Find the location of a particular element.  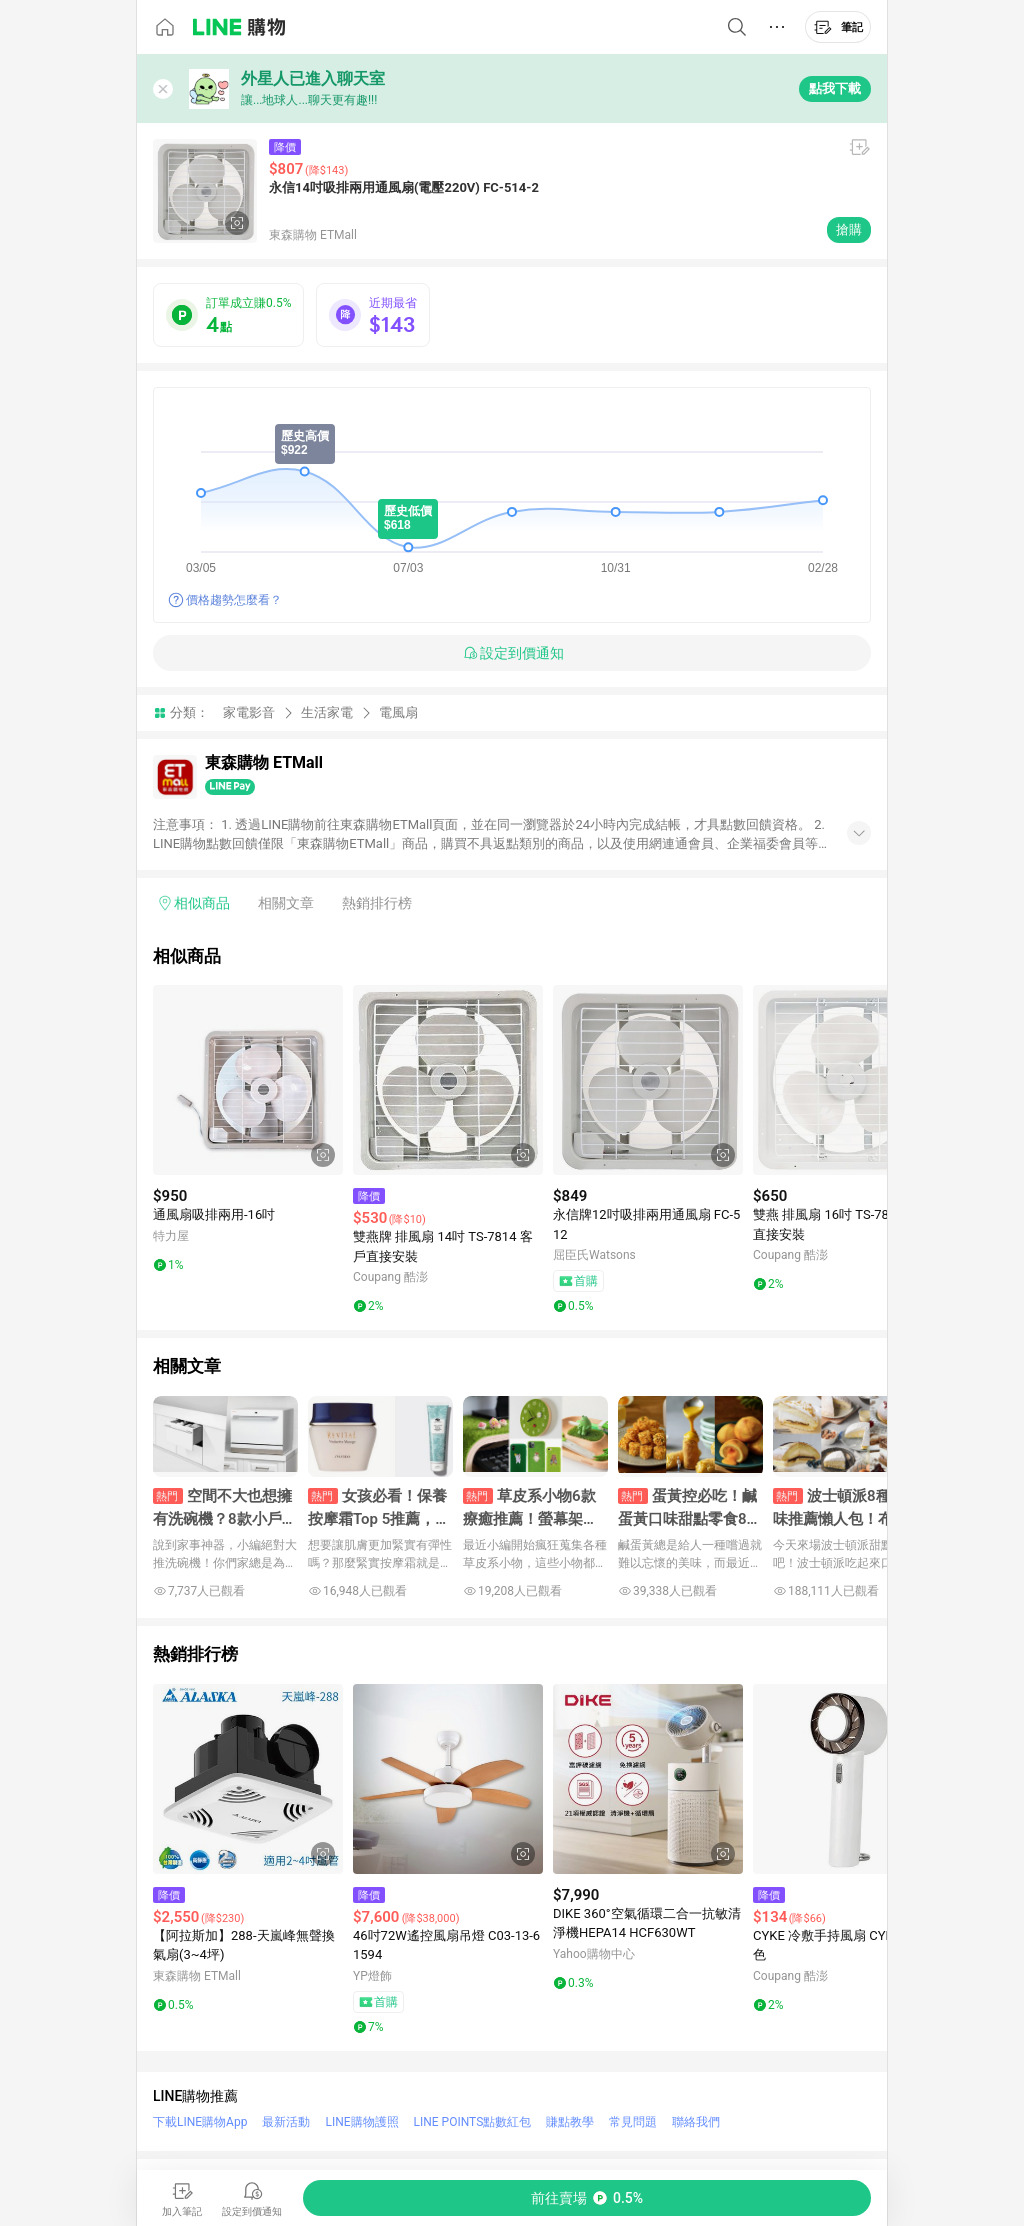

家電影音 is located at coordinates (249, 712).